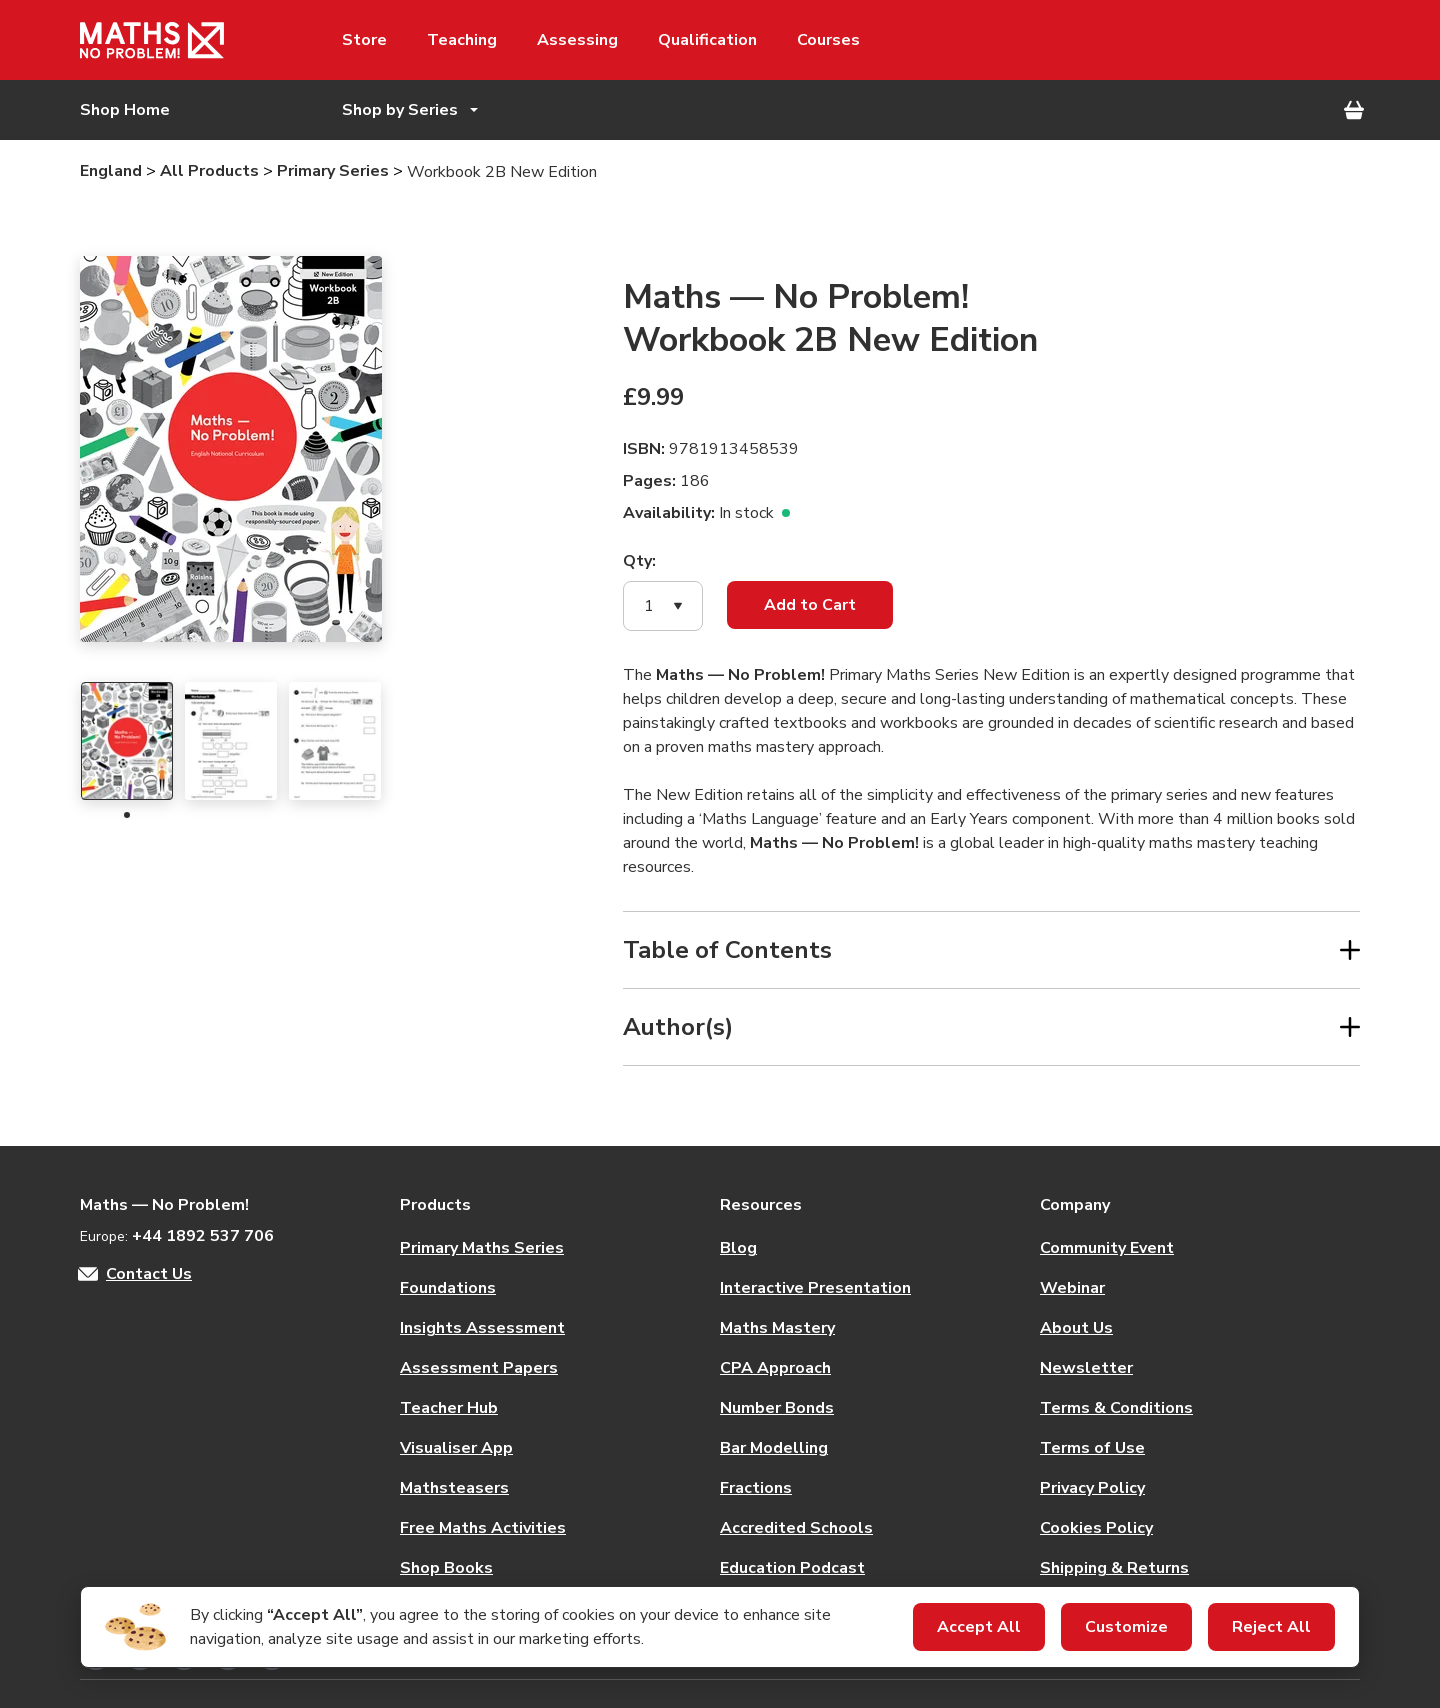 Image resolution: width=1440 pixels, height=1708 pixels. I want to click on Accept All, so click(979, 1627).